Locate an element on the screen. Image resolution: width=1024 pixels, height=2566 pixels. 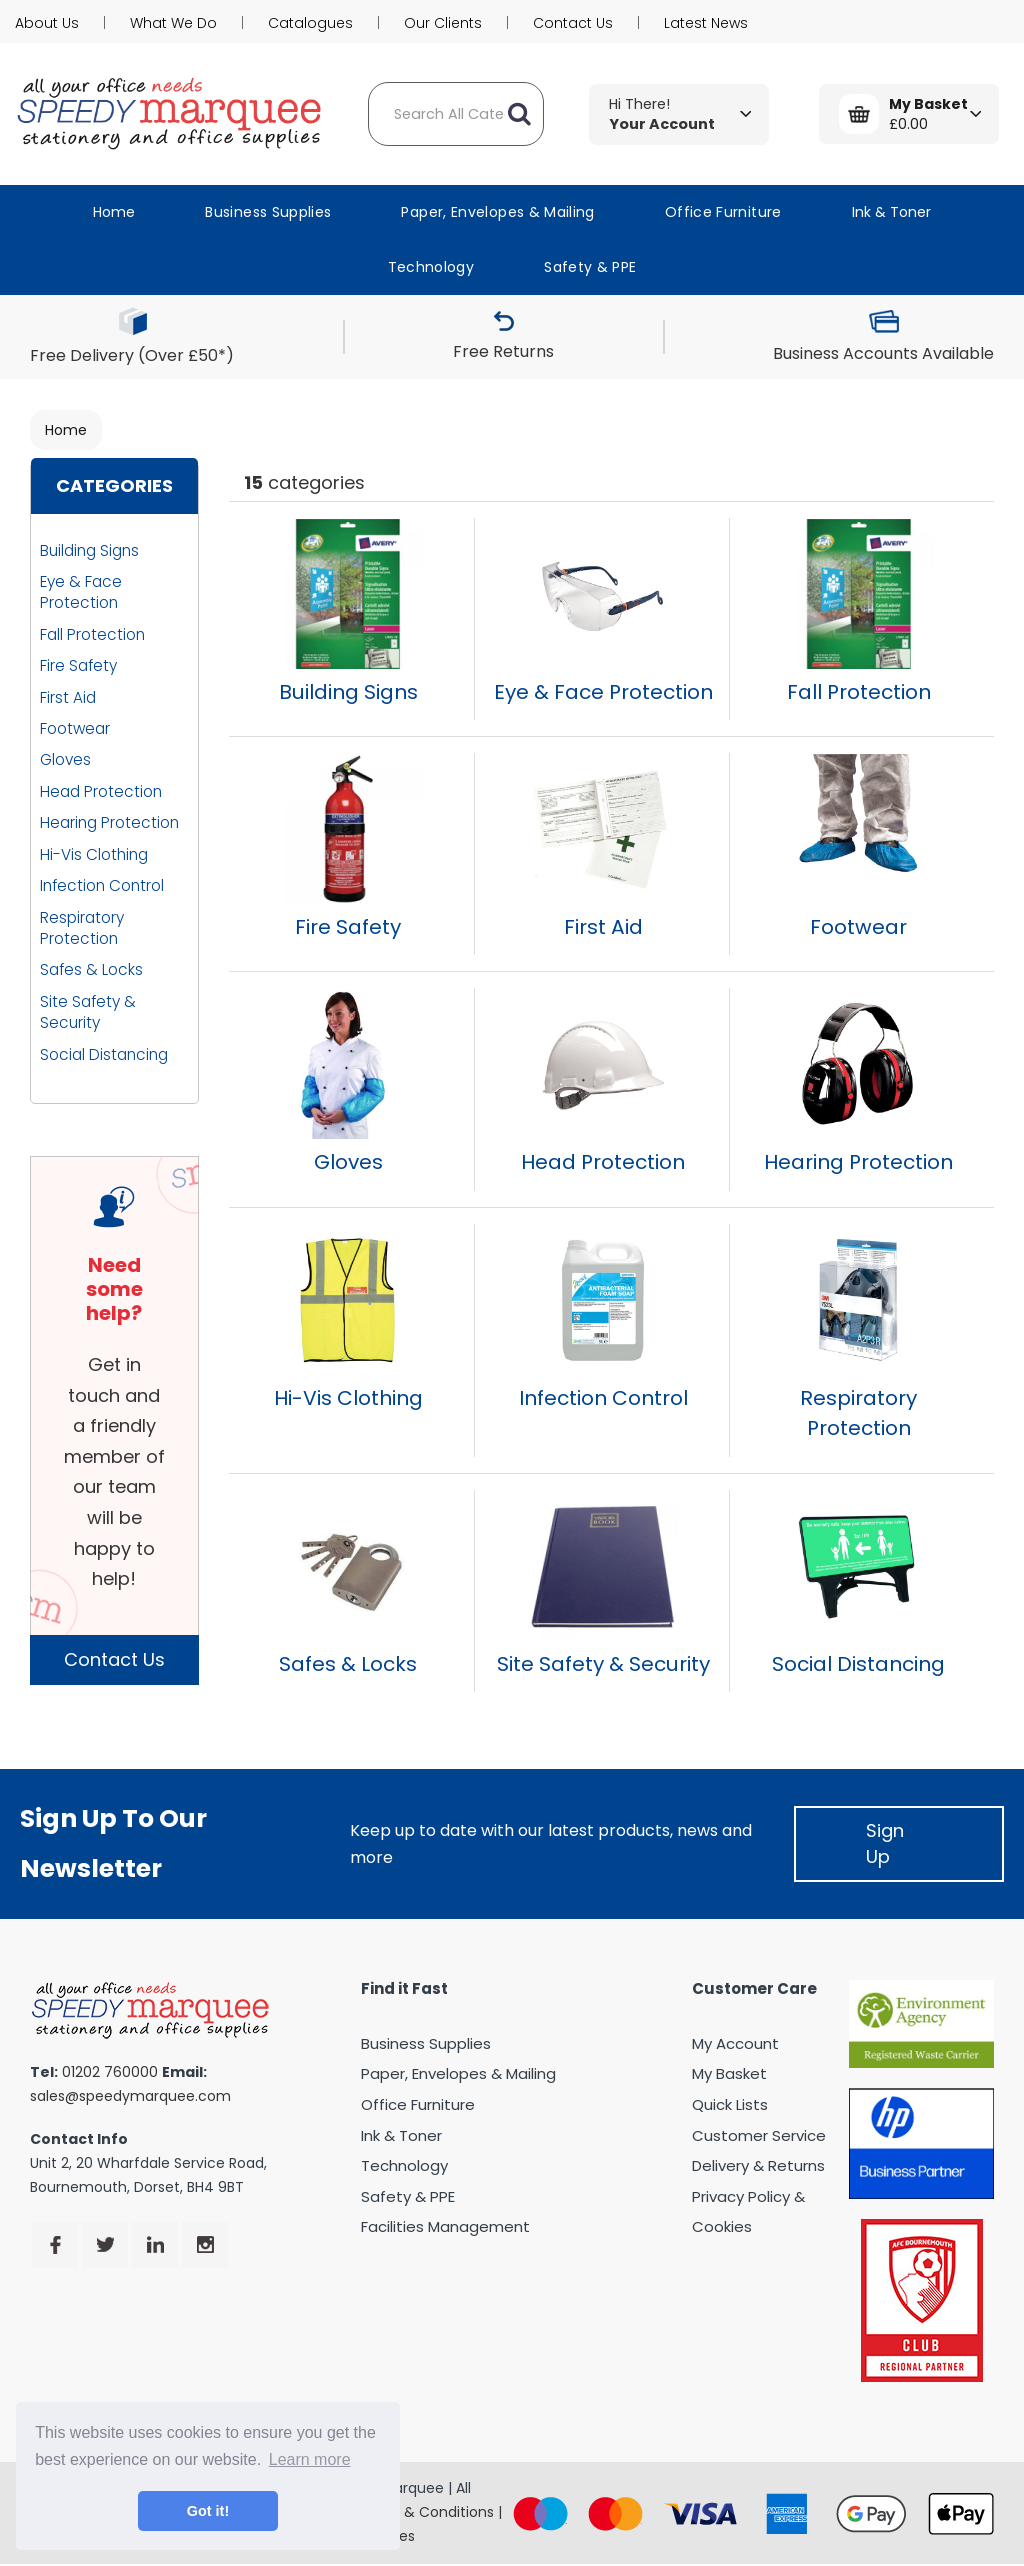
Head Protection is located at coordinates (101, 791).